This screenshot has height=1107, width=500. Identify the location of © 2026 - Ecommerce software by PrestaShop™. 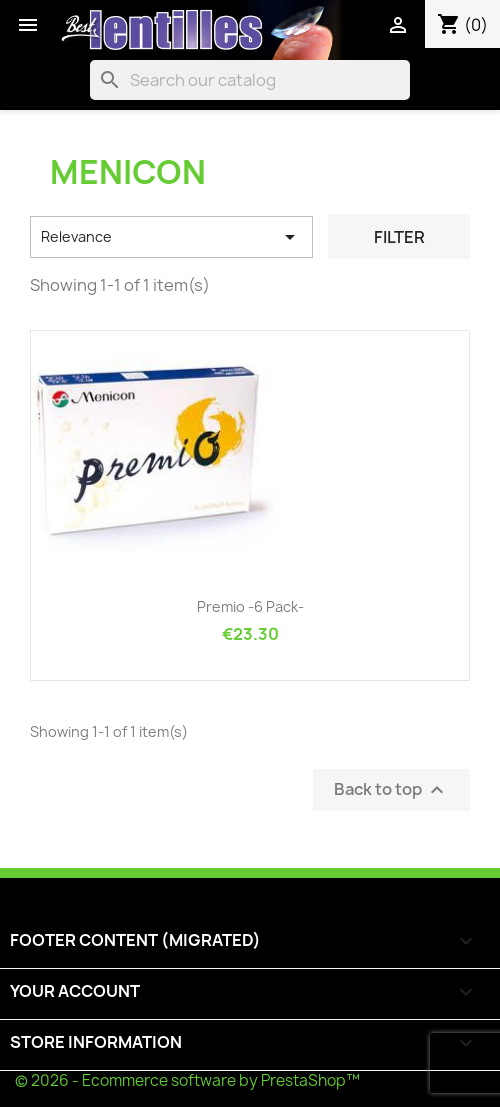
(187, 1080).